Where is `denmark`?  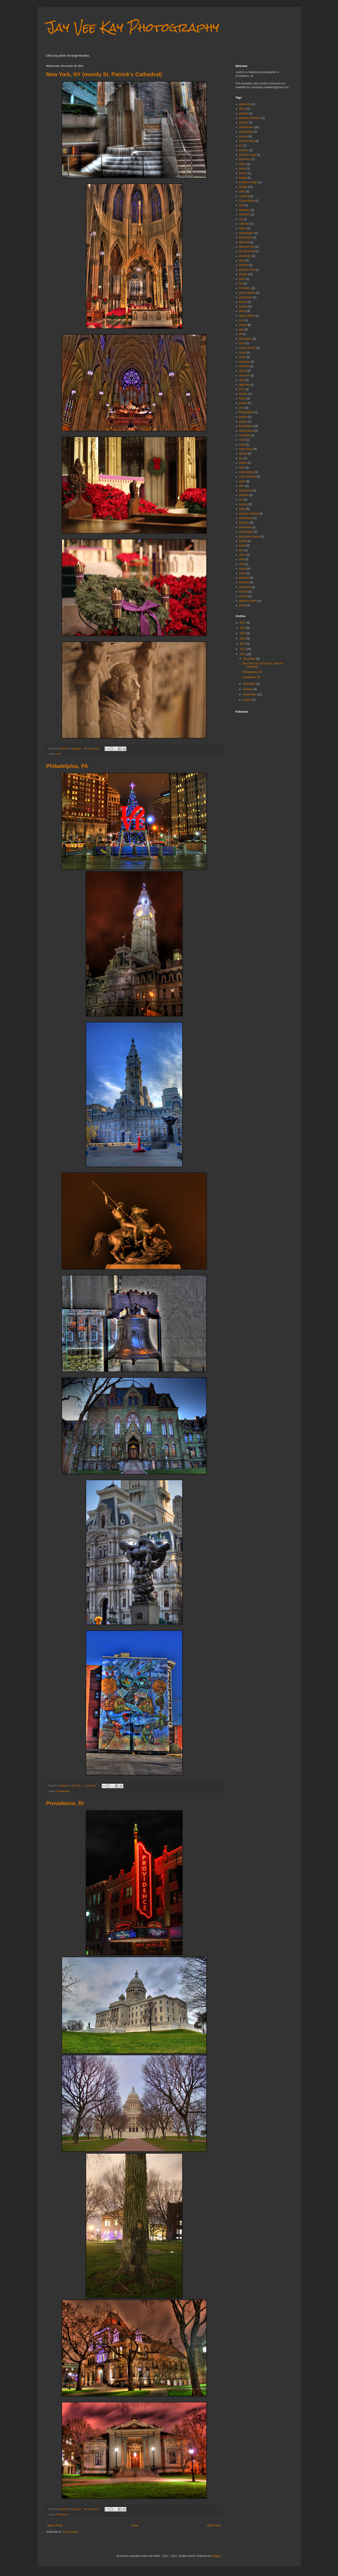 denmark is located at coordinates (244, 242).